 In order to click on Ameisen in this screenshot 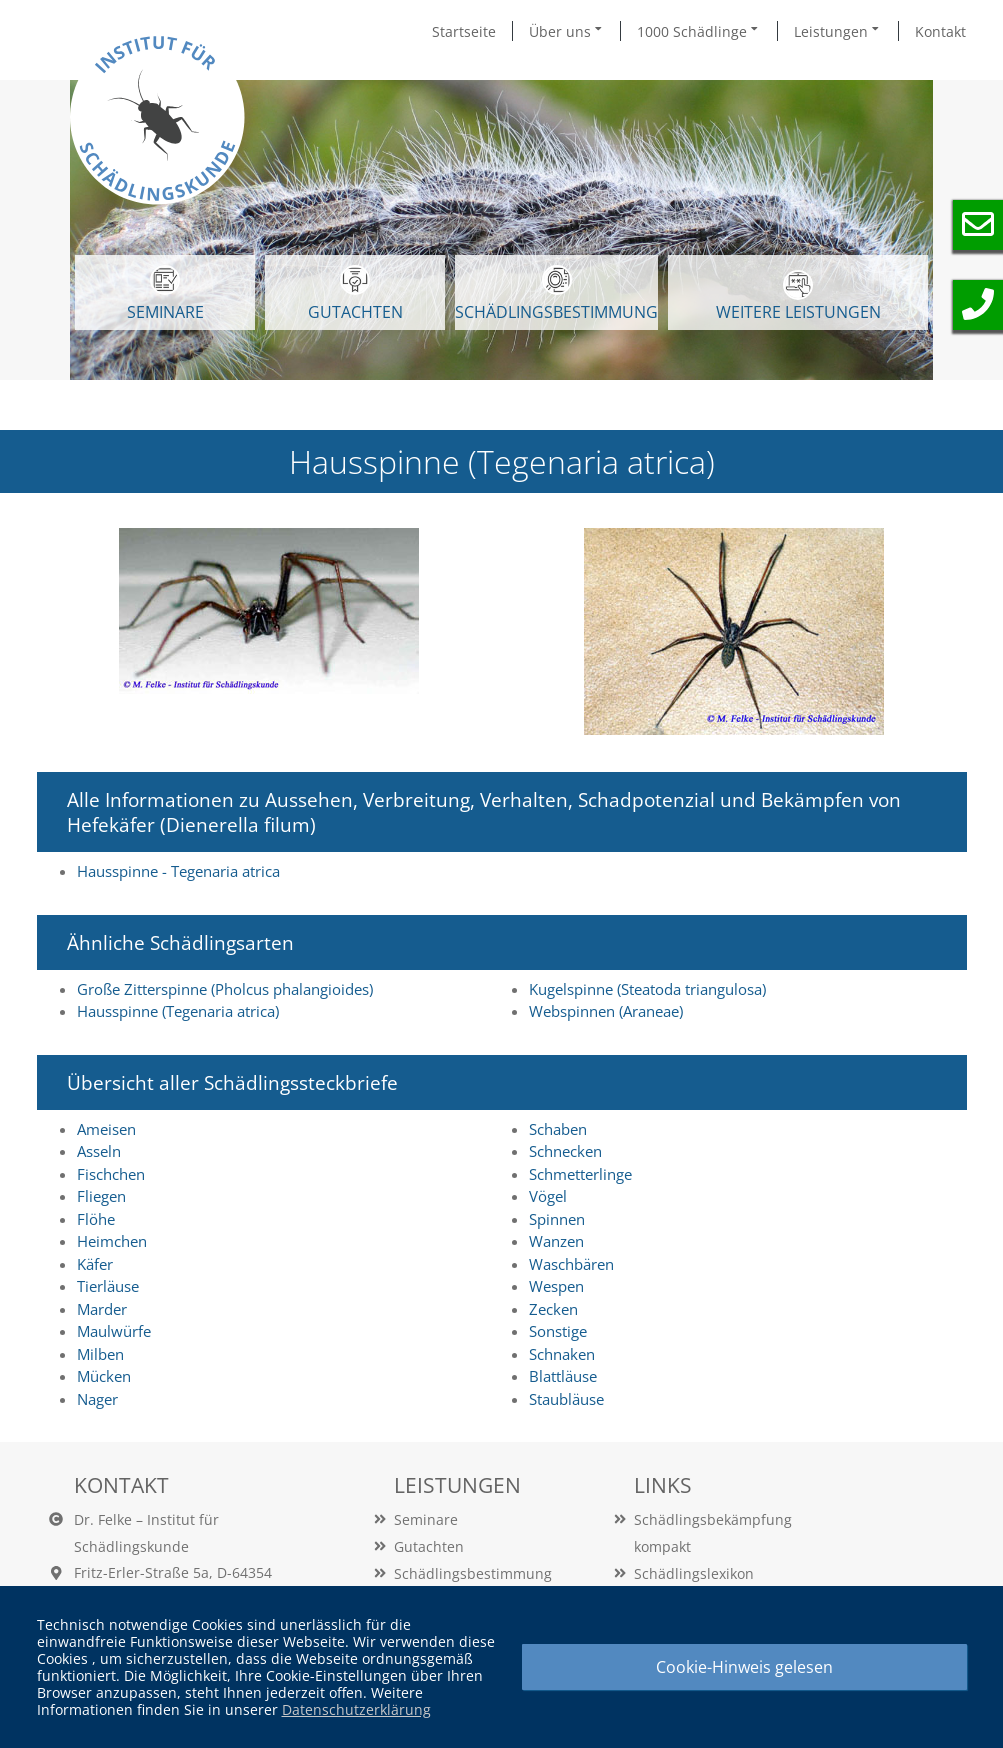, I will do `click(106, 1129)`.